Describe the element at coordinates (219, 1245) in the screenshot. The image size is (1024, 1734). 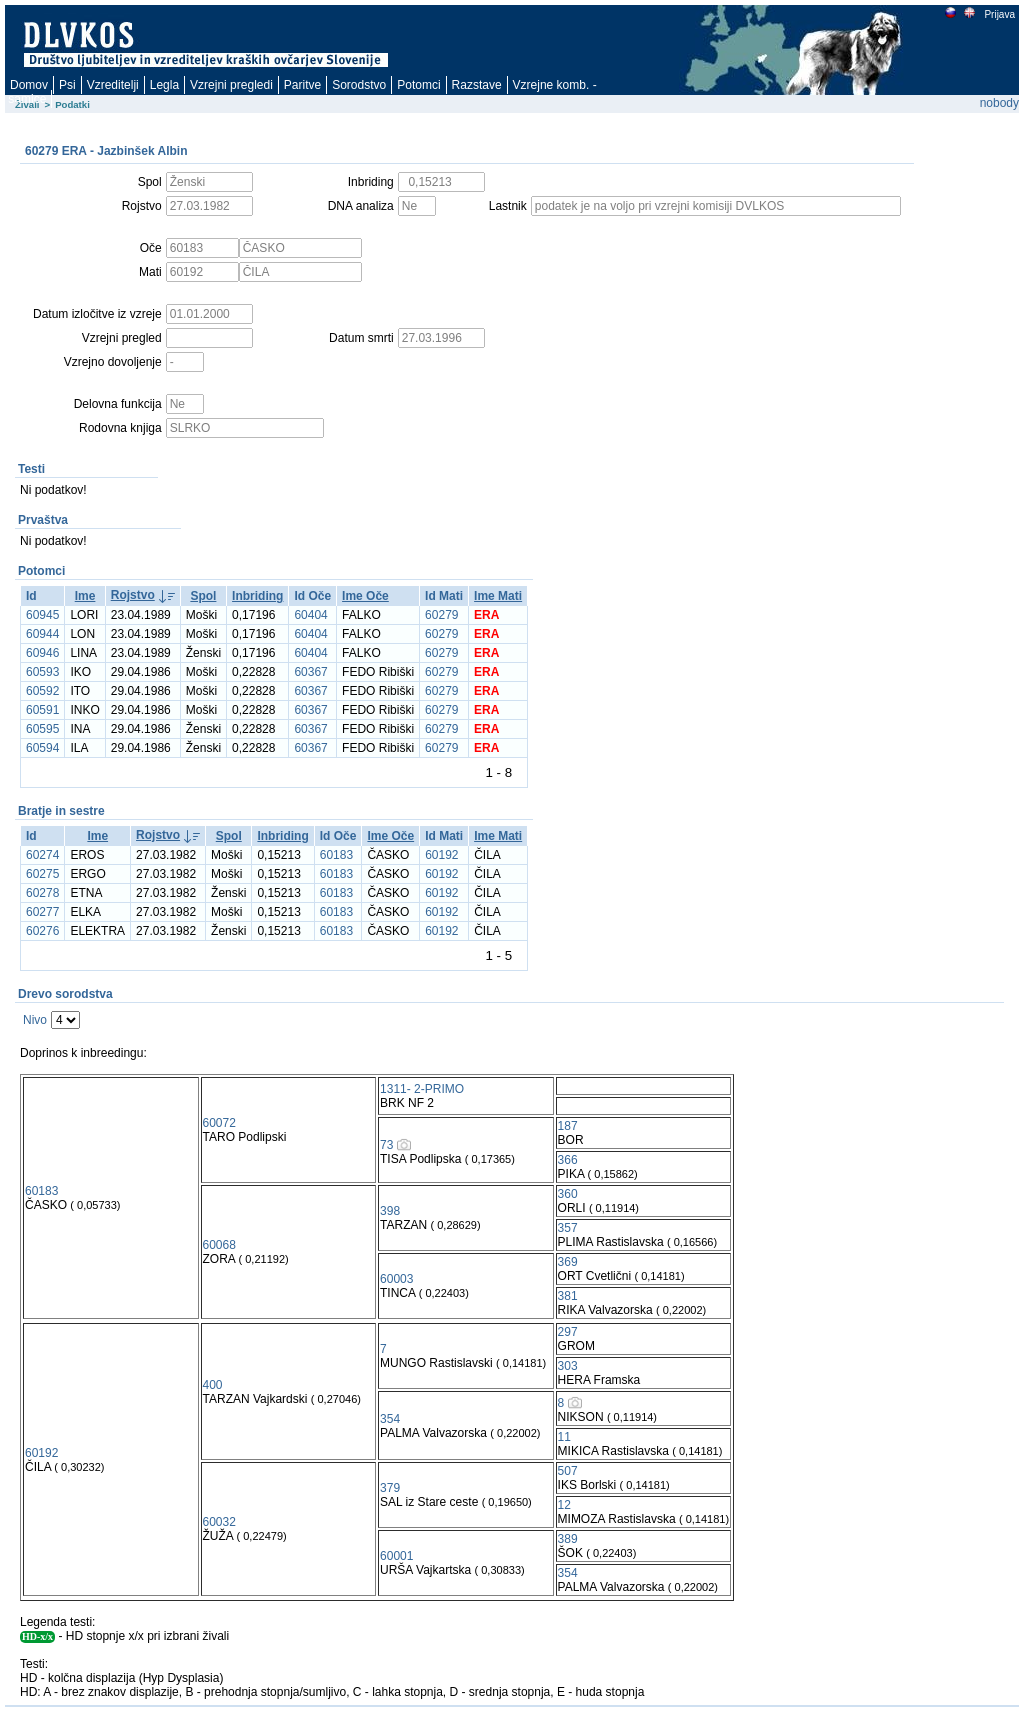
I see `60068` at that location.